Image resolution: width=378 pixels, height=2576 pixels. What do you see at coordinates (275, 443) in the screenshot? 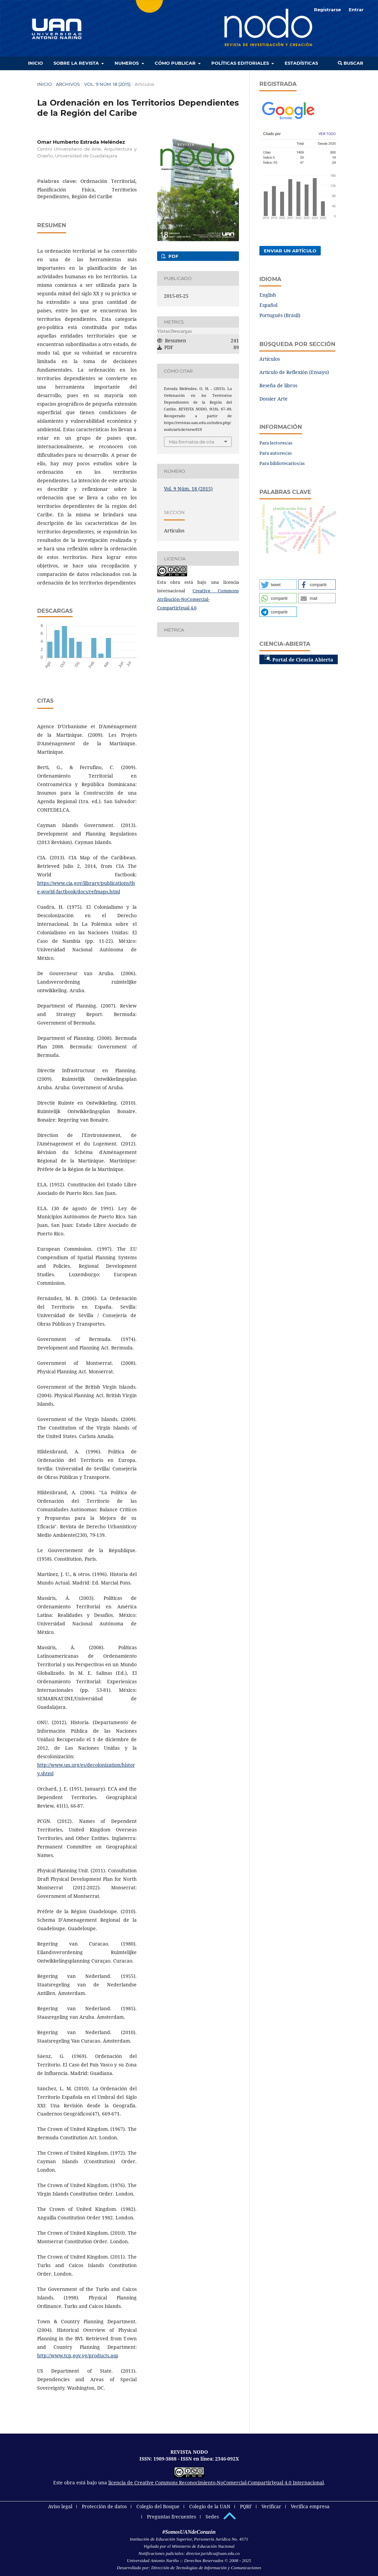
I see `Para lectores/as` at bounding box center [275, 443].